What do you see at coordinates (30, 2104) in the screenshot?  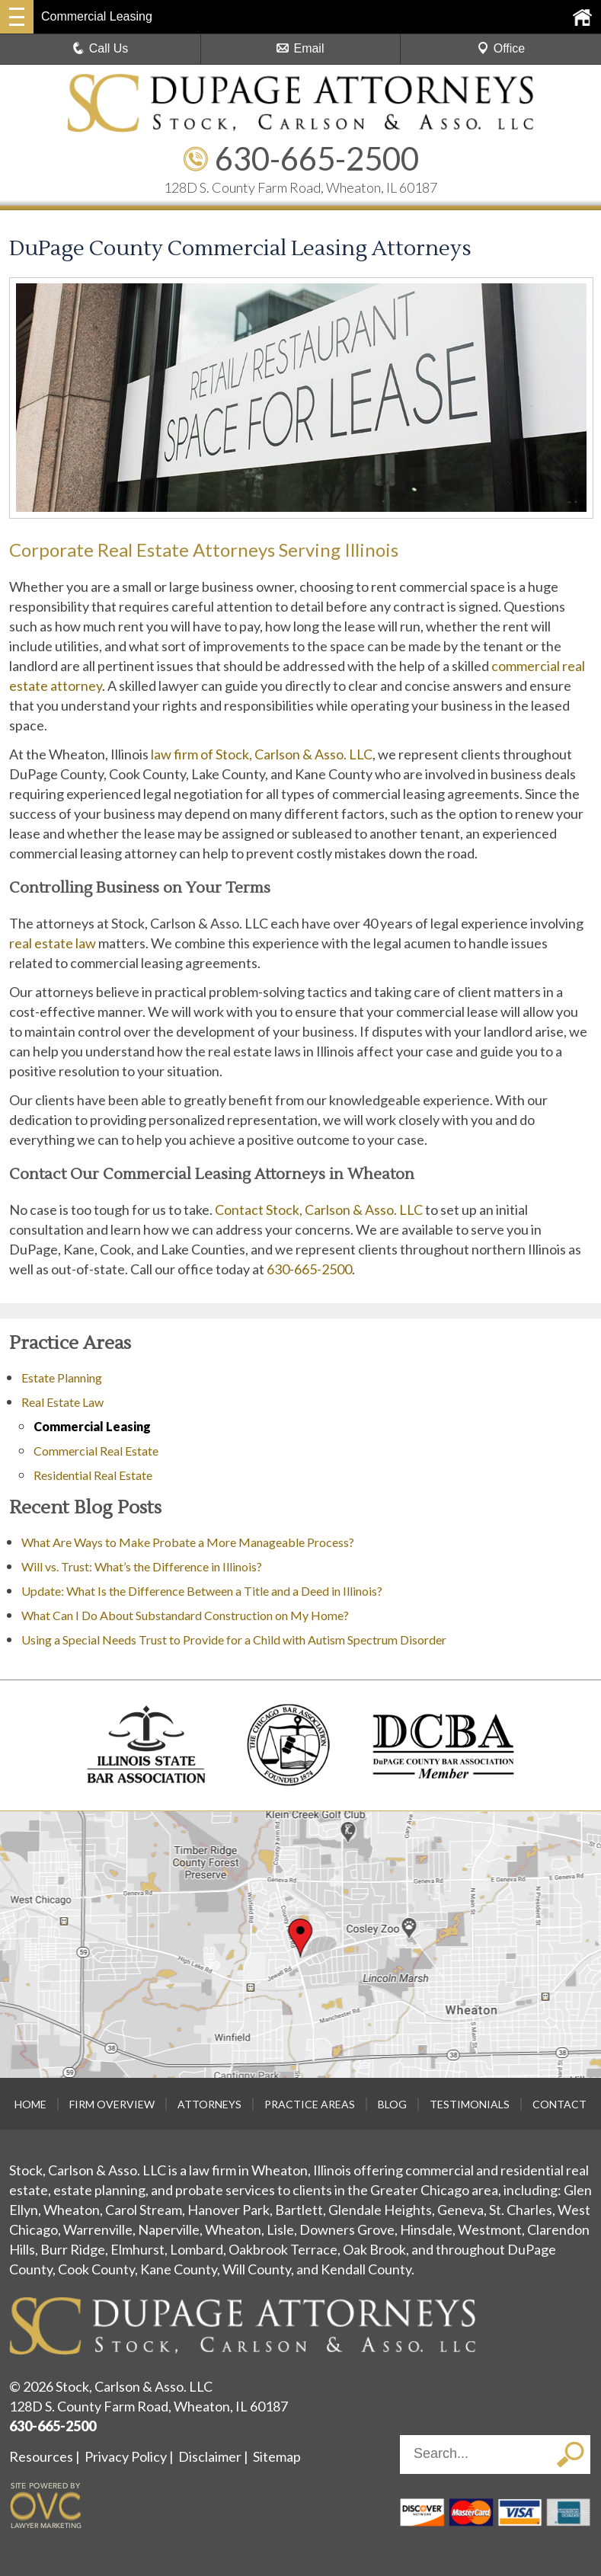 I see `Home` at bounding box center [30, 2104].